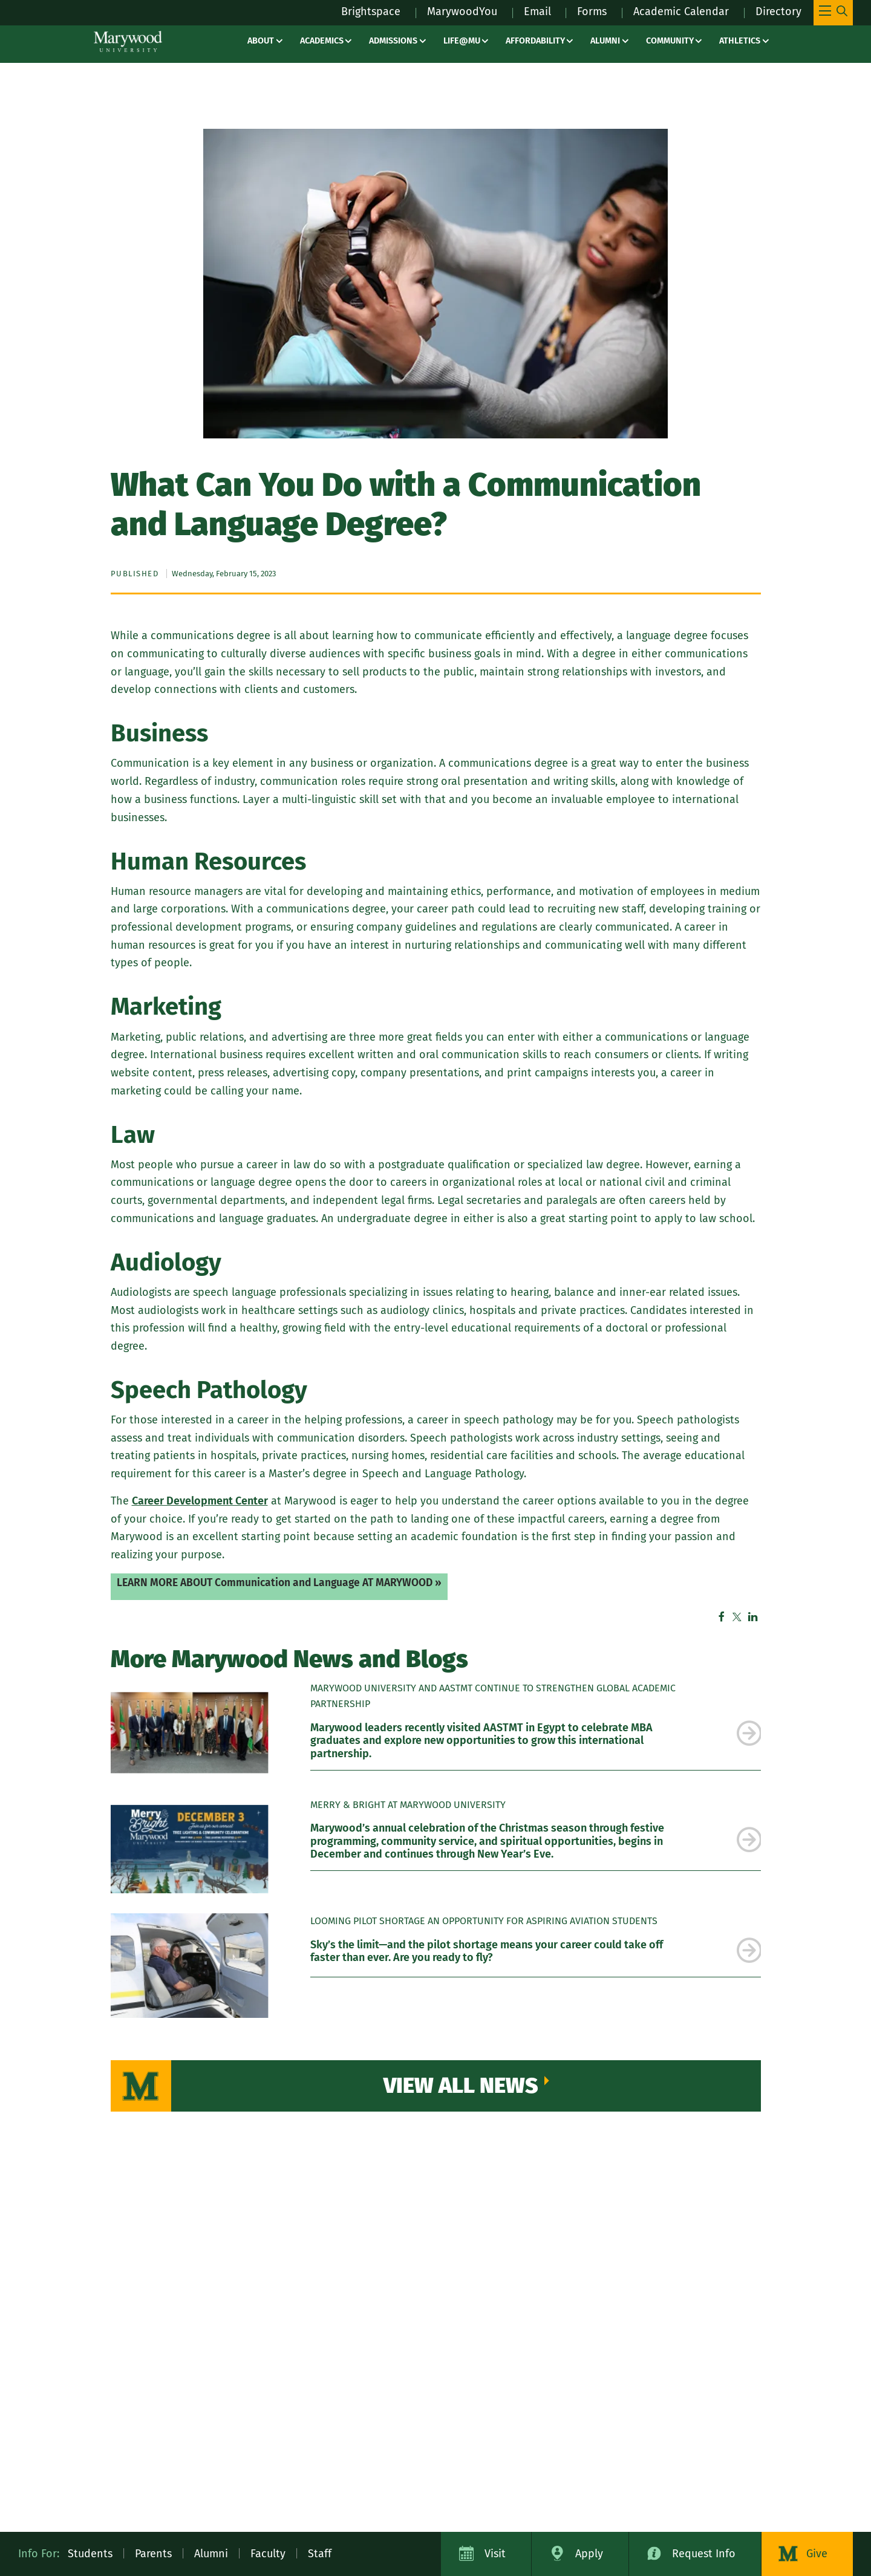  What do you see at coordinates (592, 11) in the screenshot?
I see `Forms` at bounding box center [592, 11].